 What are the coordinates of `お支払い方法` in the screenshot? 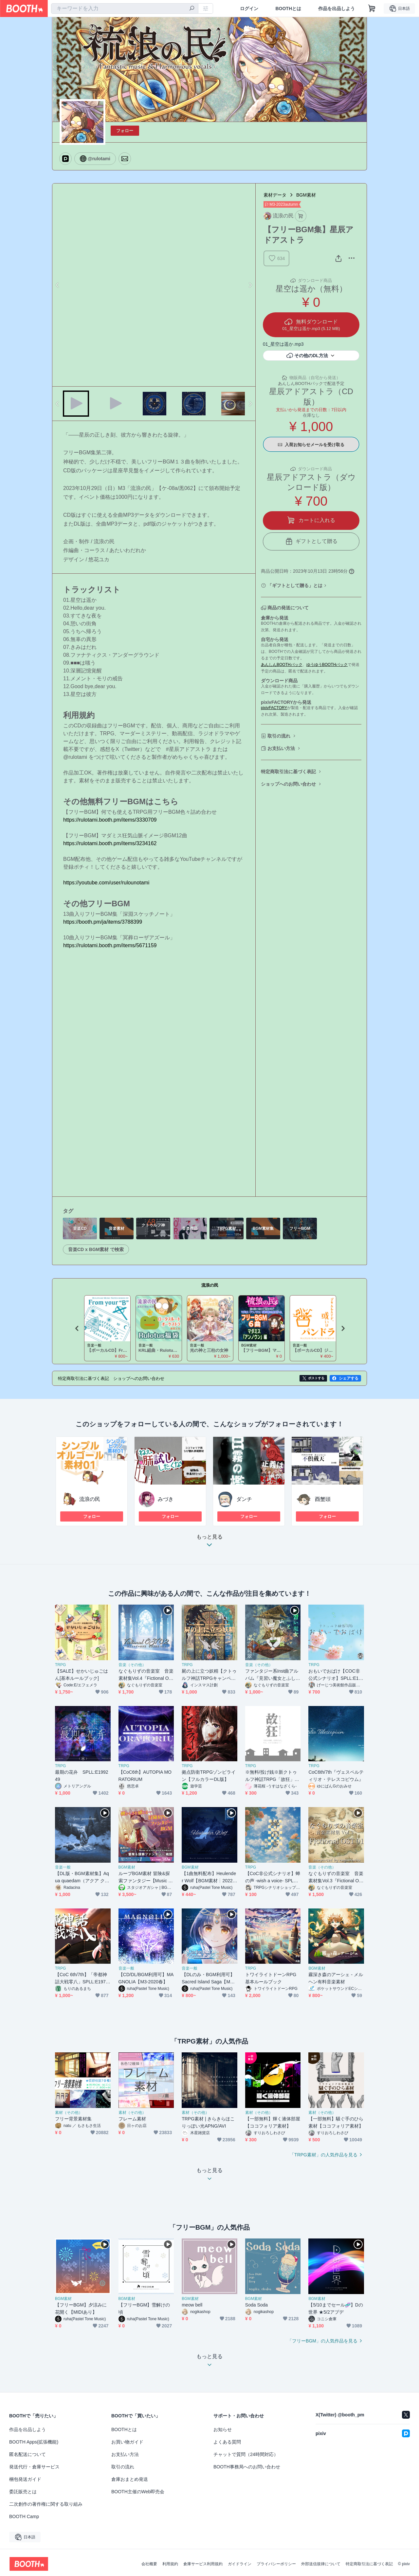 It's located at (281, 748).